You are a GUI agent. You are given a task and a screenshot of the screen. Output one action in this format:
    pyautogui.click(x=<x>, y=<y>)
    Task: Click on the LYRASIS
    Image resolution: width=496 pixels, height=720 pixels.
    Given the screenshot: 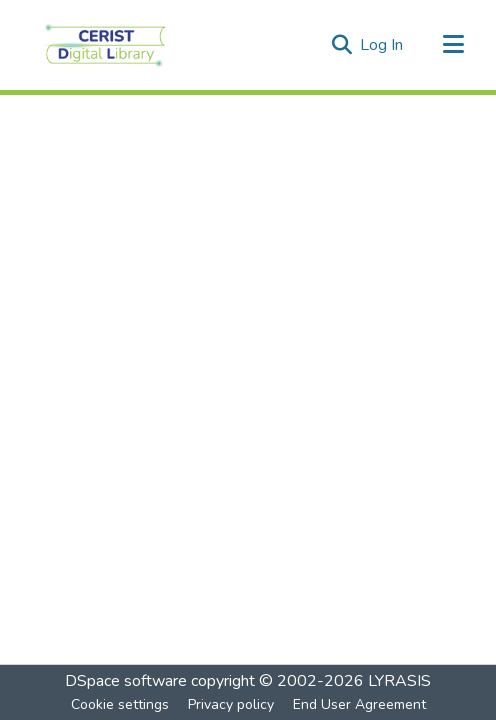 What is the action you would take?
    pyautogui.click(x=399, y=681)
    